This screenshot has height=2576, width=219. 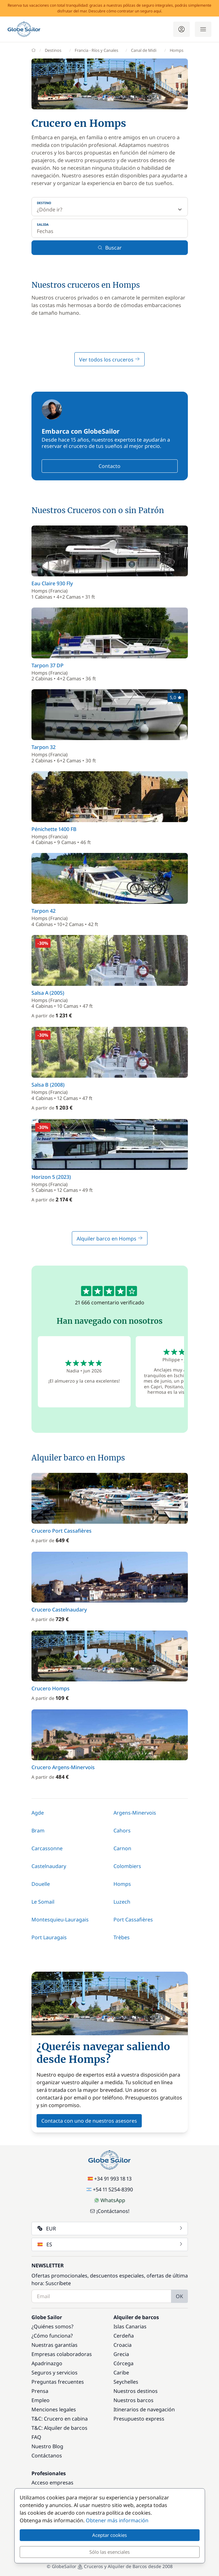 I want to click on Cahors, so click(x=122, y=1830).